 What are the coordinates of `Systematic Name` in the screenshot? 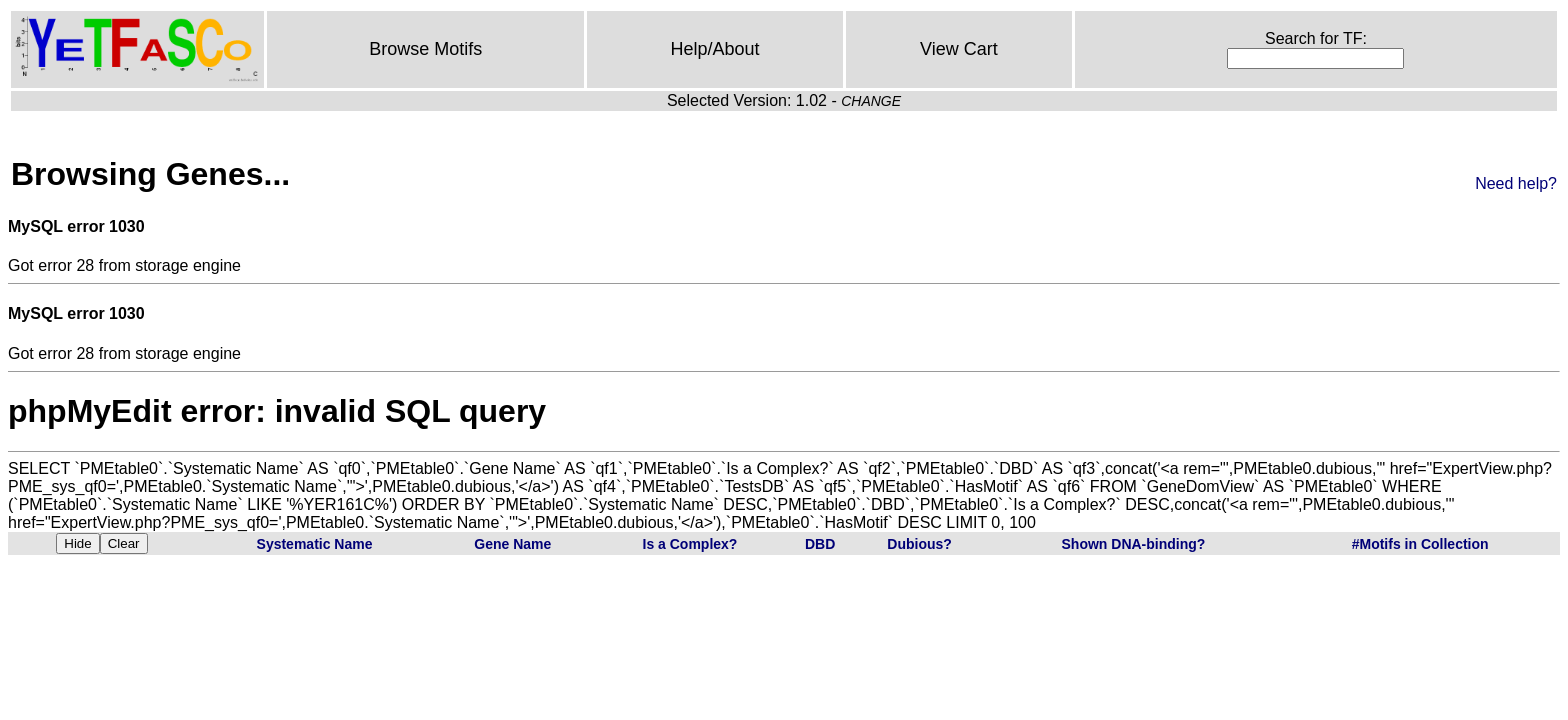 It's located at (315, 544).